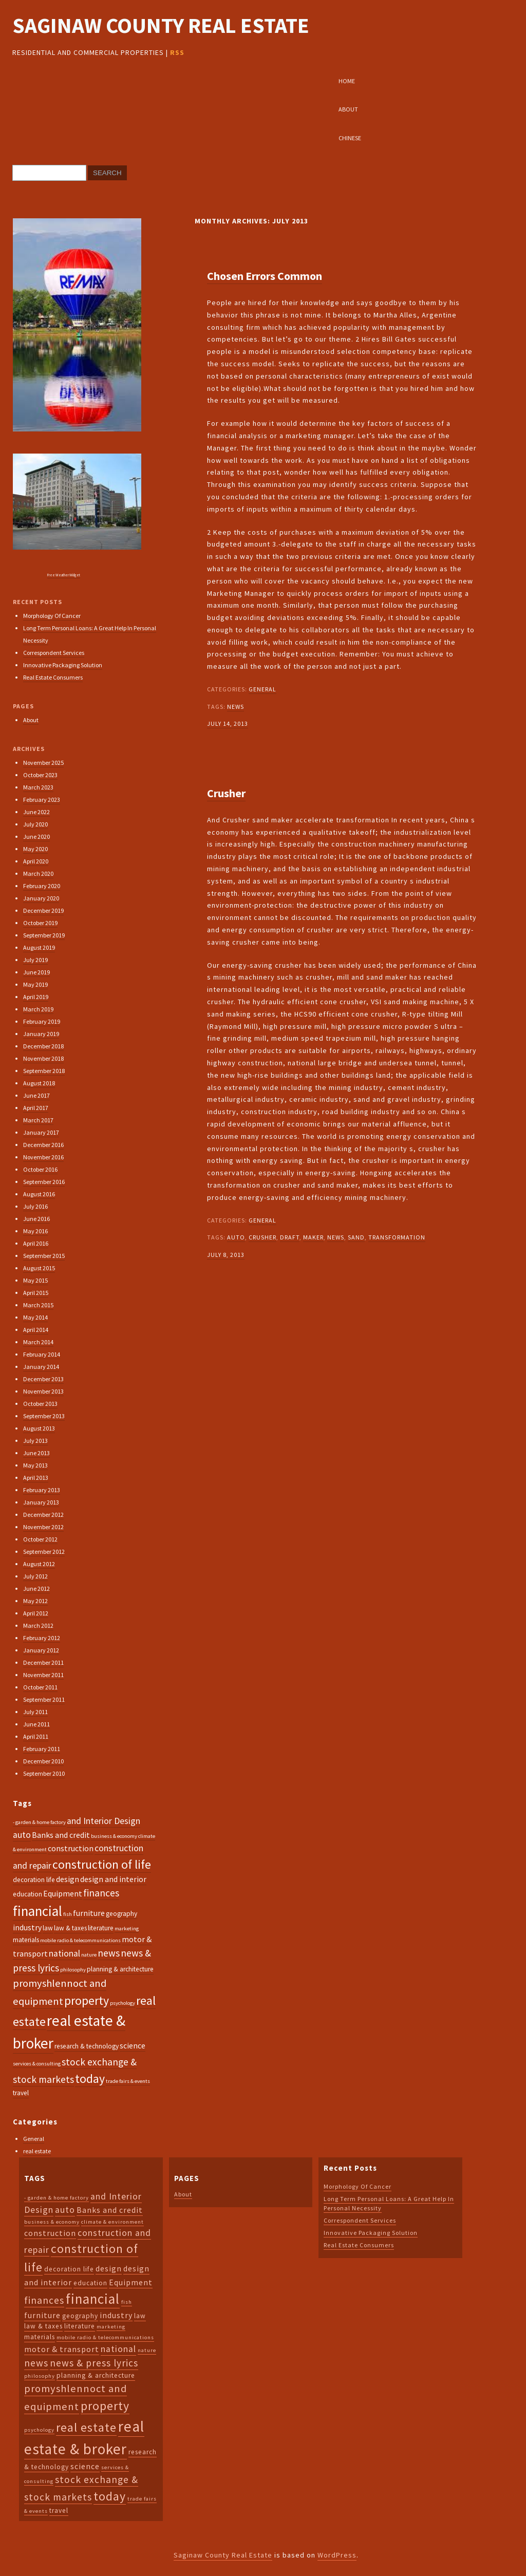 The image size is (526, 2576). What do you see at coordinates (35, 1465) in the screenshot?
I see `May 2013` at bounding box center [35, 1465].